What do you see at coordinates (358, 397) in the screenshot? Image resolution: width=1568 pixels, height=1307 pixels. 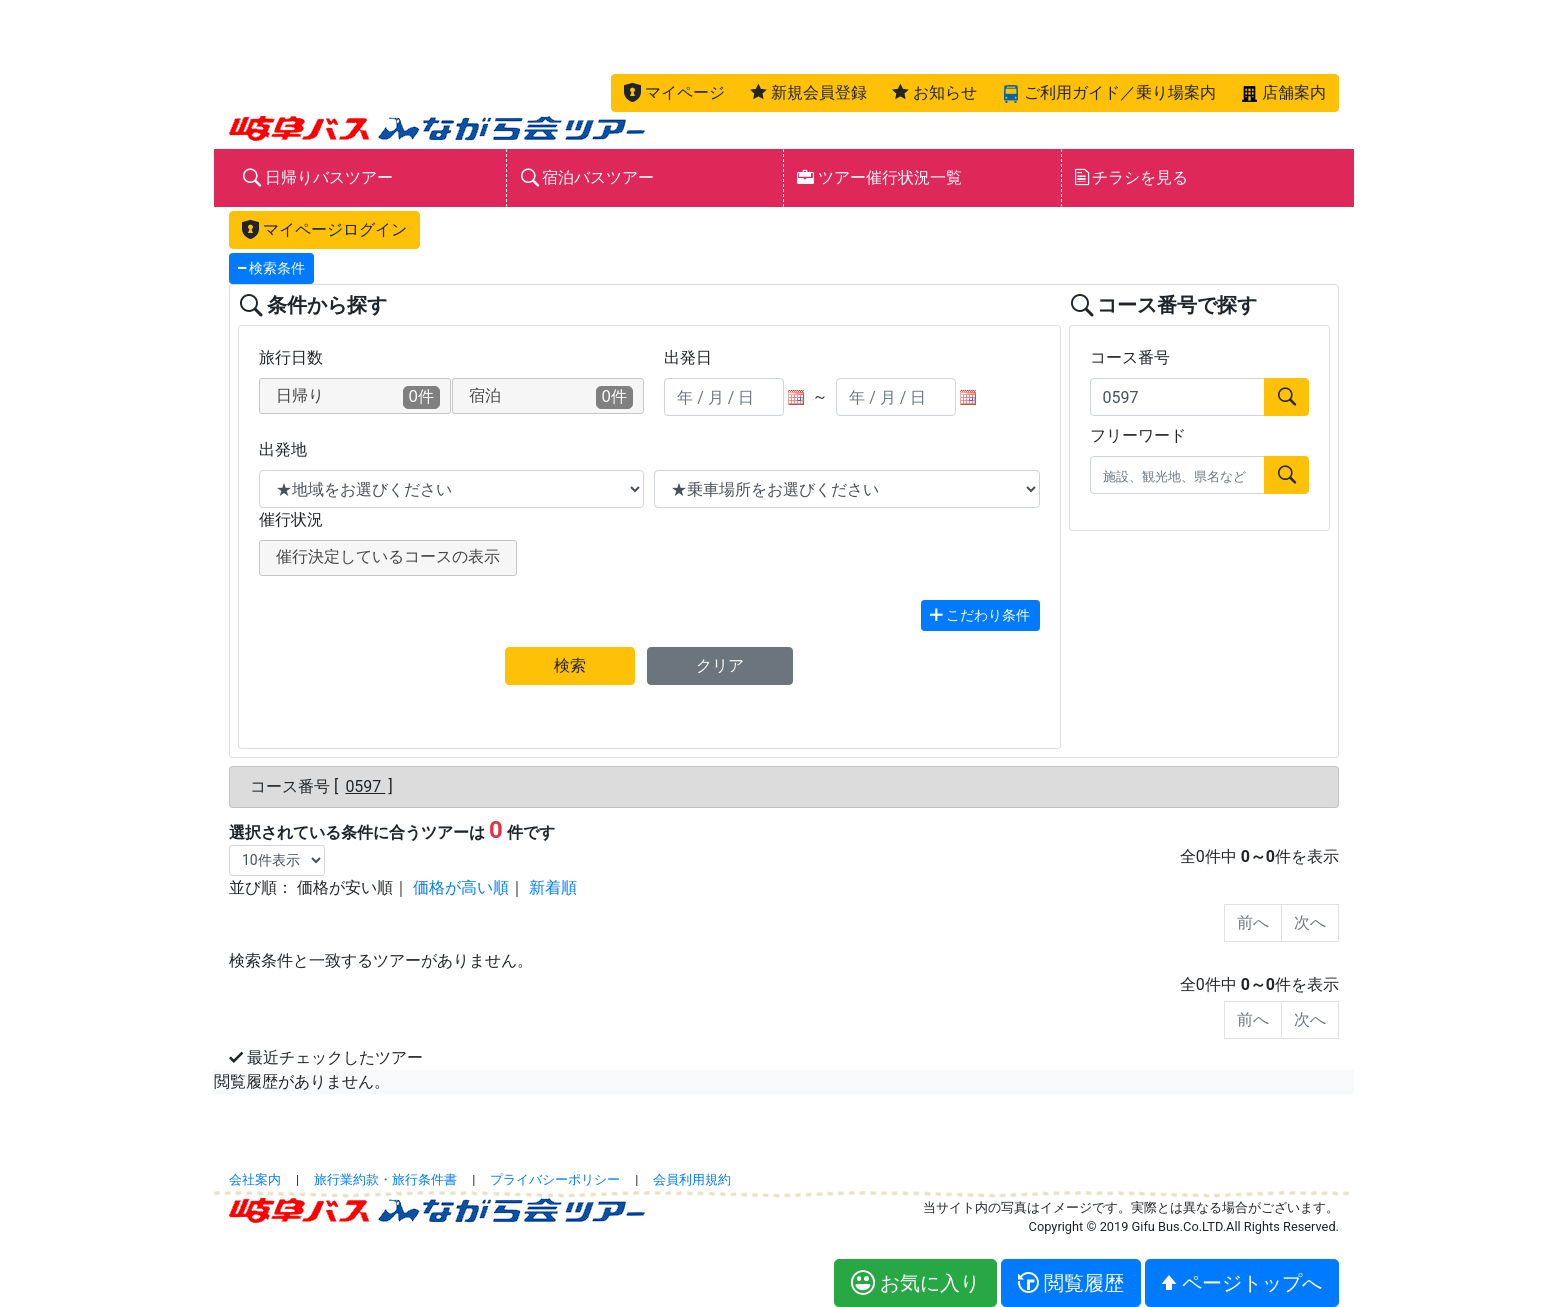 I see `日帰り` at bounding box center [358, 397].